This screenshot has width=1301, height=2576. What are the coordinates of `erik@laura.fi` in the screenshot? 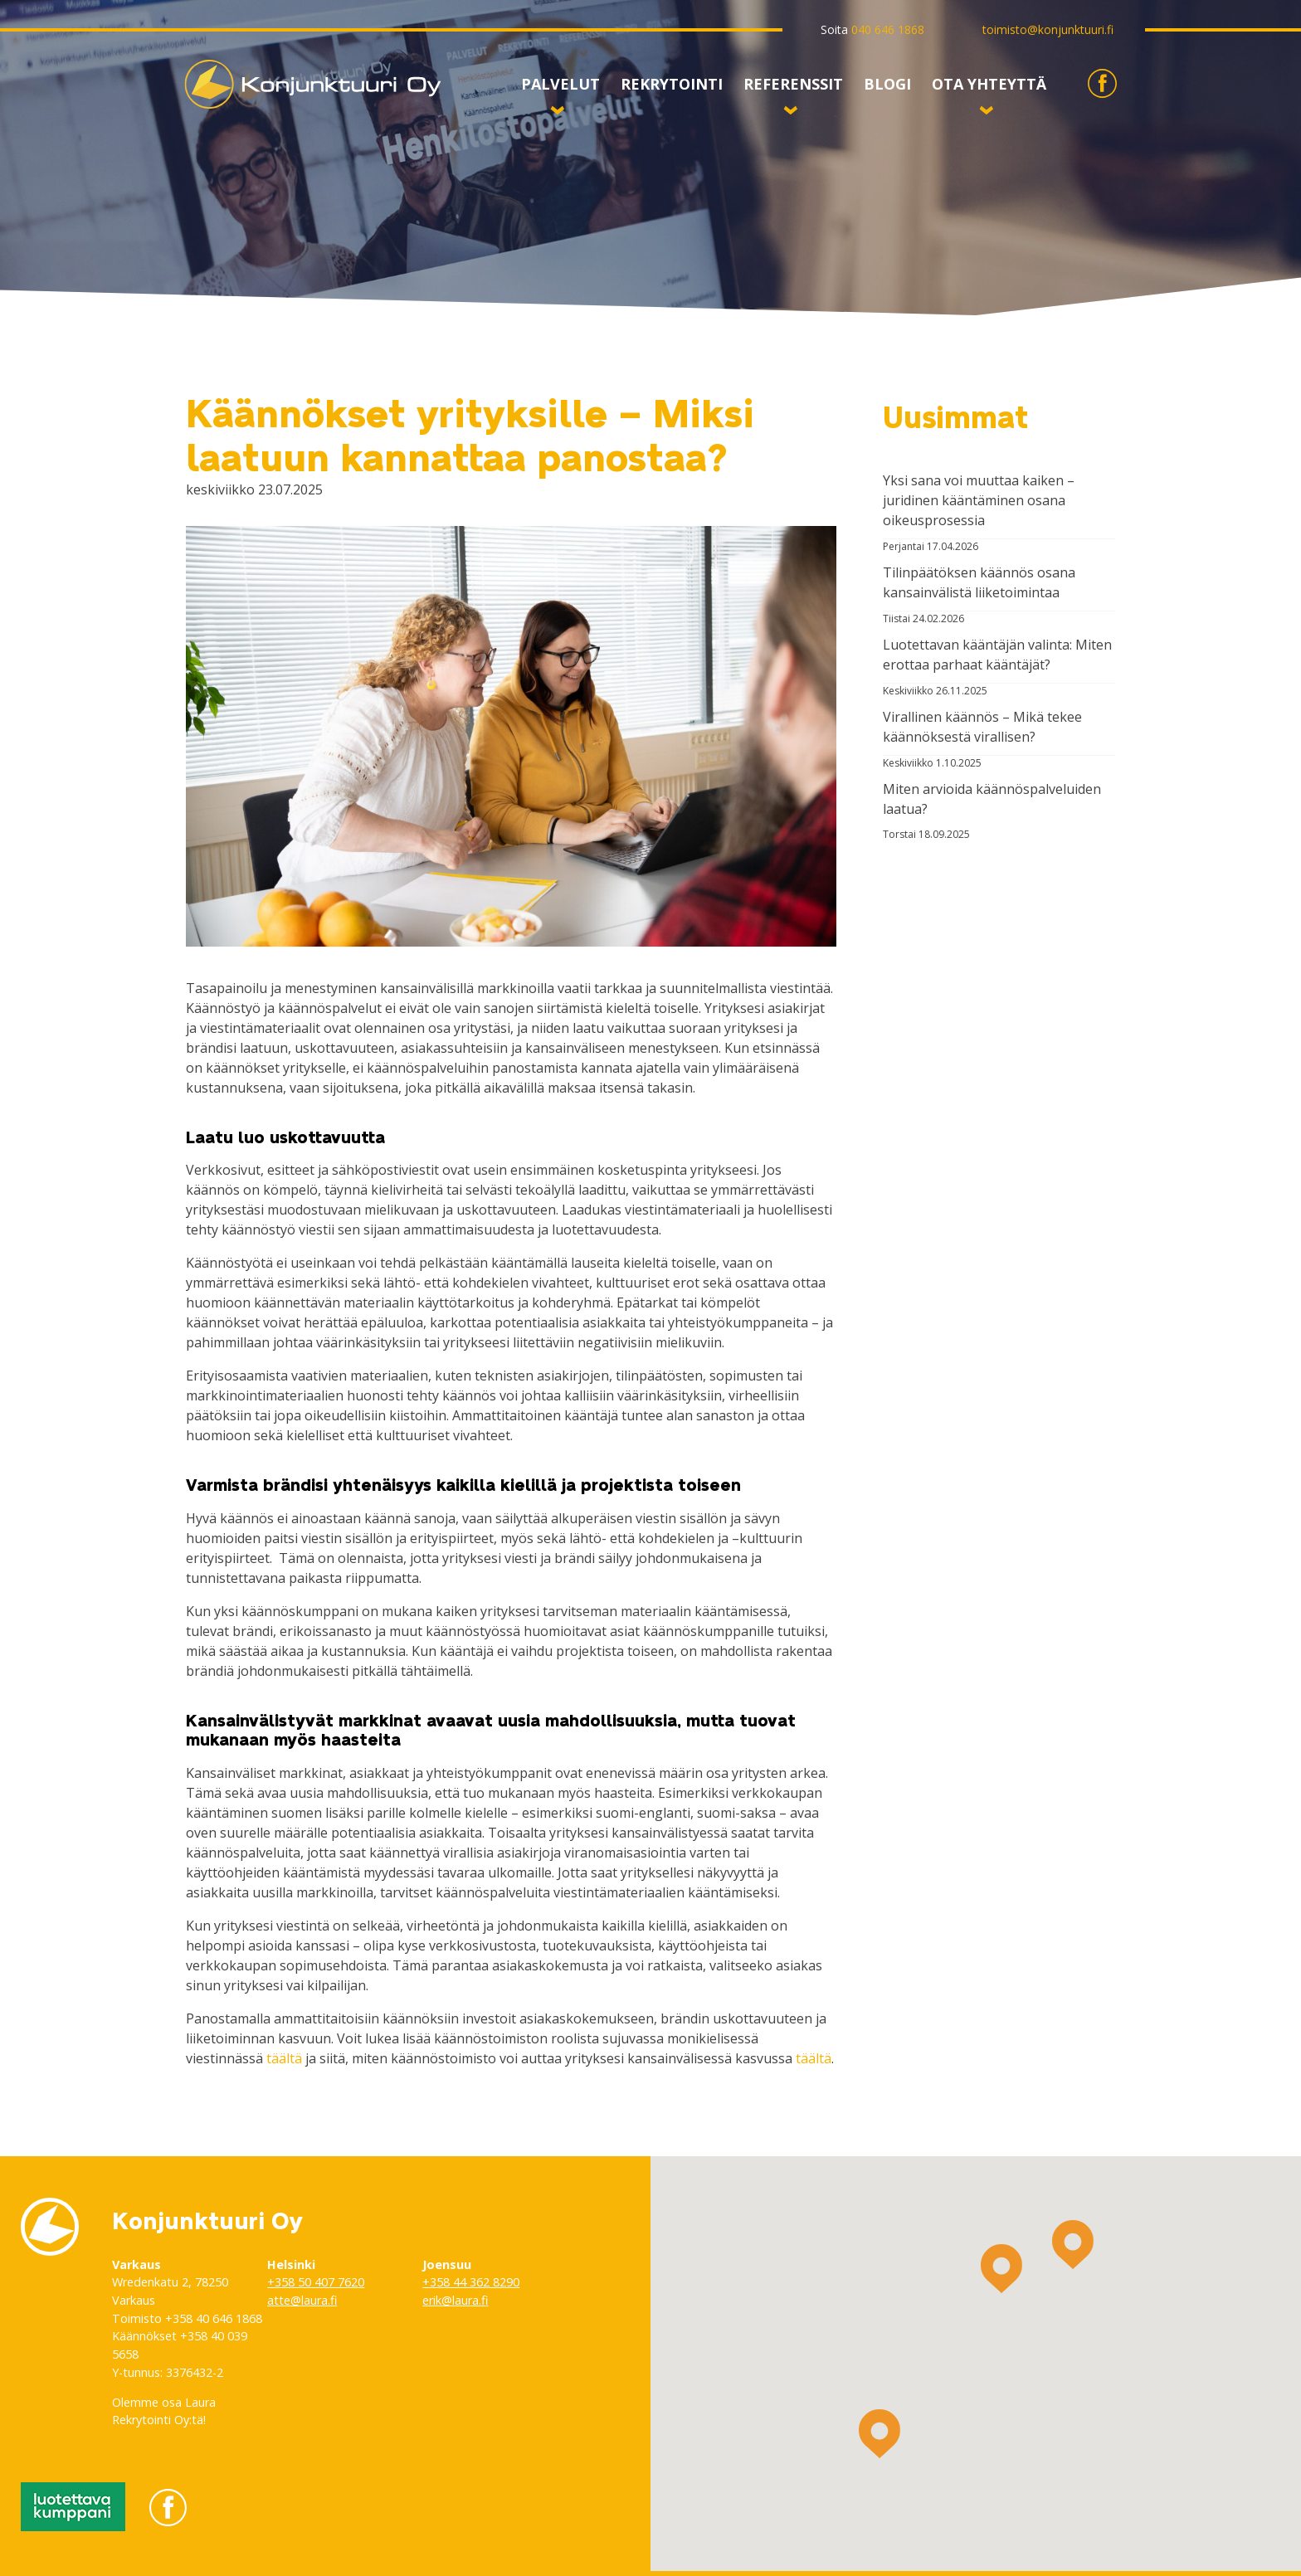 It's located at (455, 2300).